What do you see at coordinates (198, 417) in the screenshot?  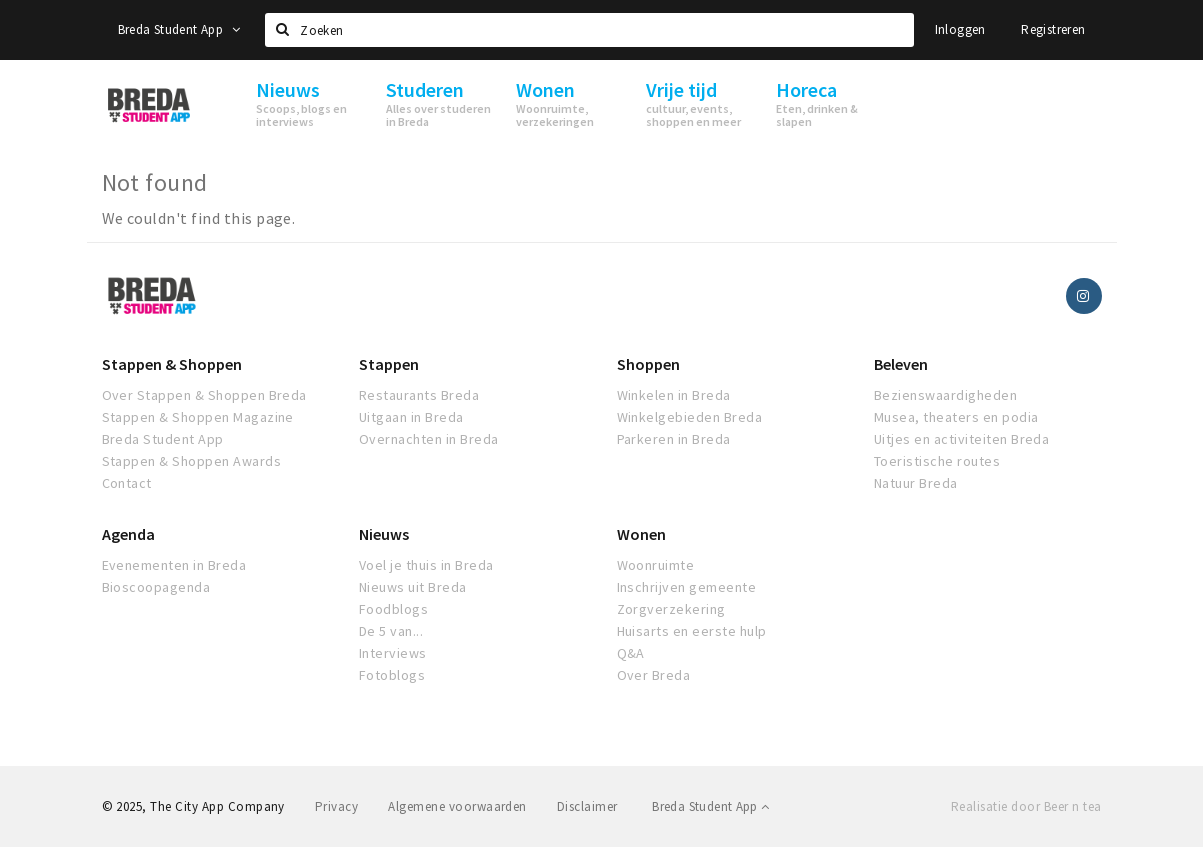 I see `Stappen & Shoppen Magazine` at bounding box center [198, 417].